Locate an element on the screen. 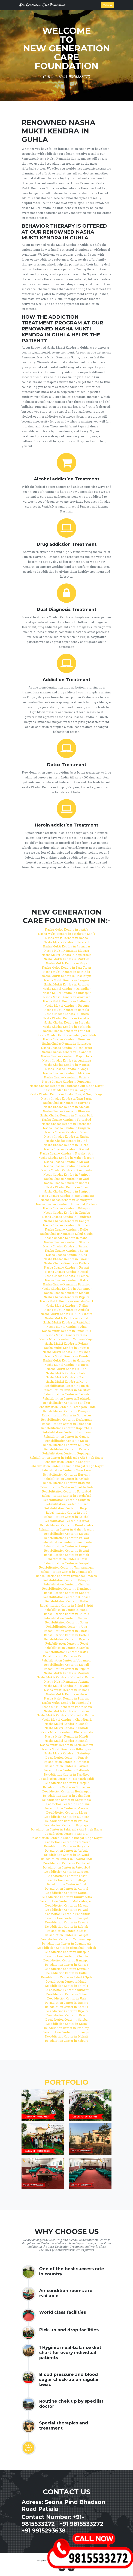  Rehabilitation Center in Shahid Bhagat Singh Nagar is located at coordinates (66, 1466).